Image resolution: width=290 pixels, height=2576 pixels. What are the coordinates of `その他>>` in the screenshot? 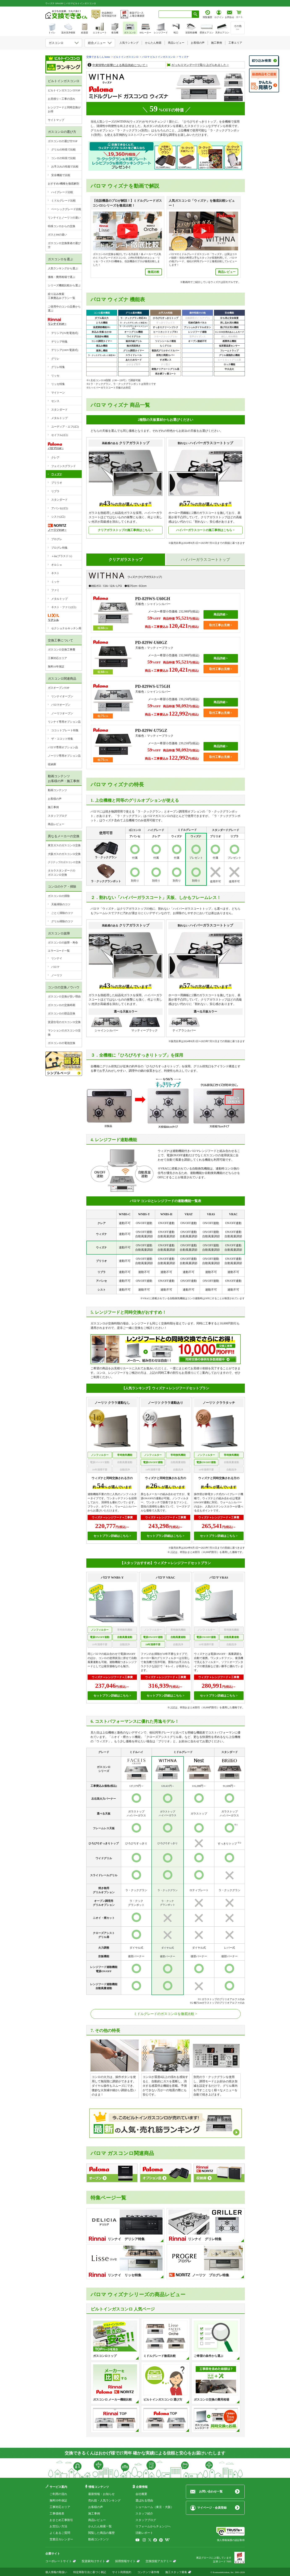 It's located at (237, 28).